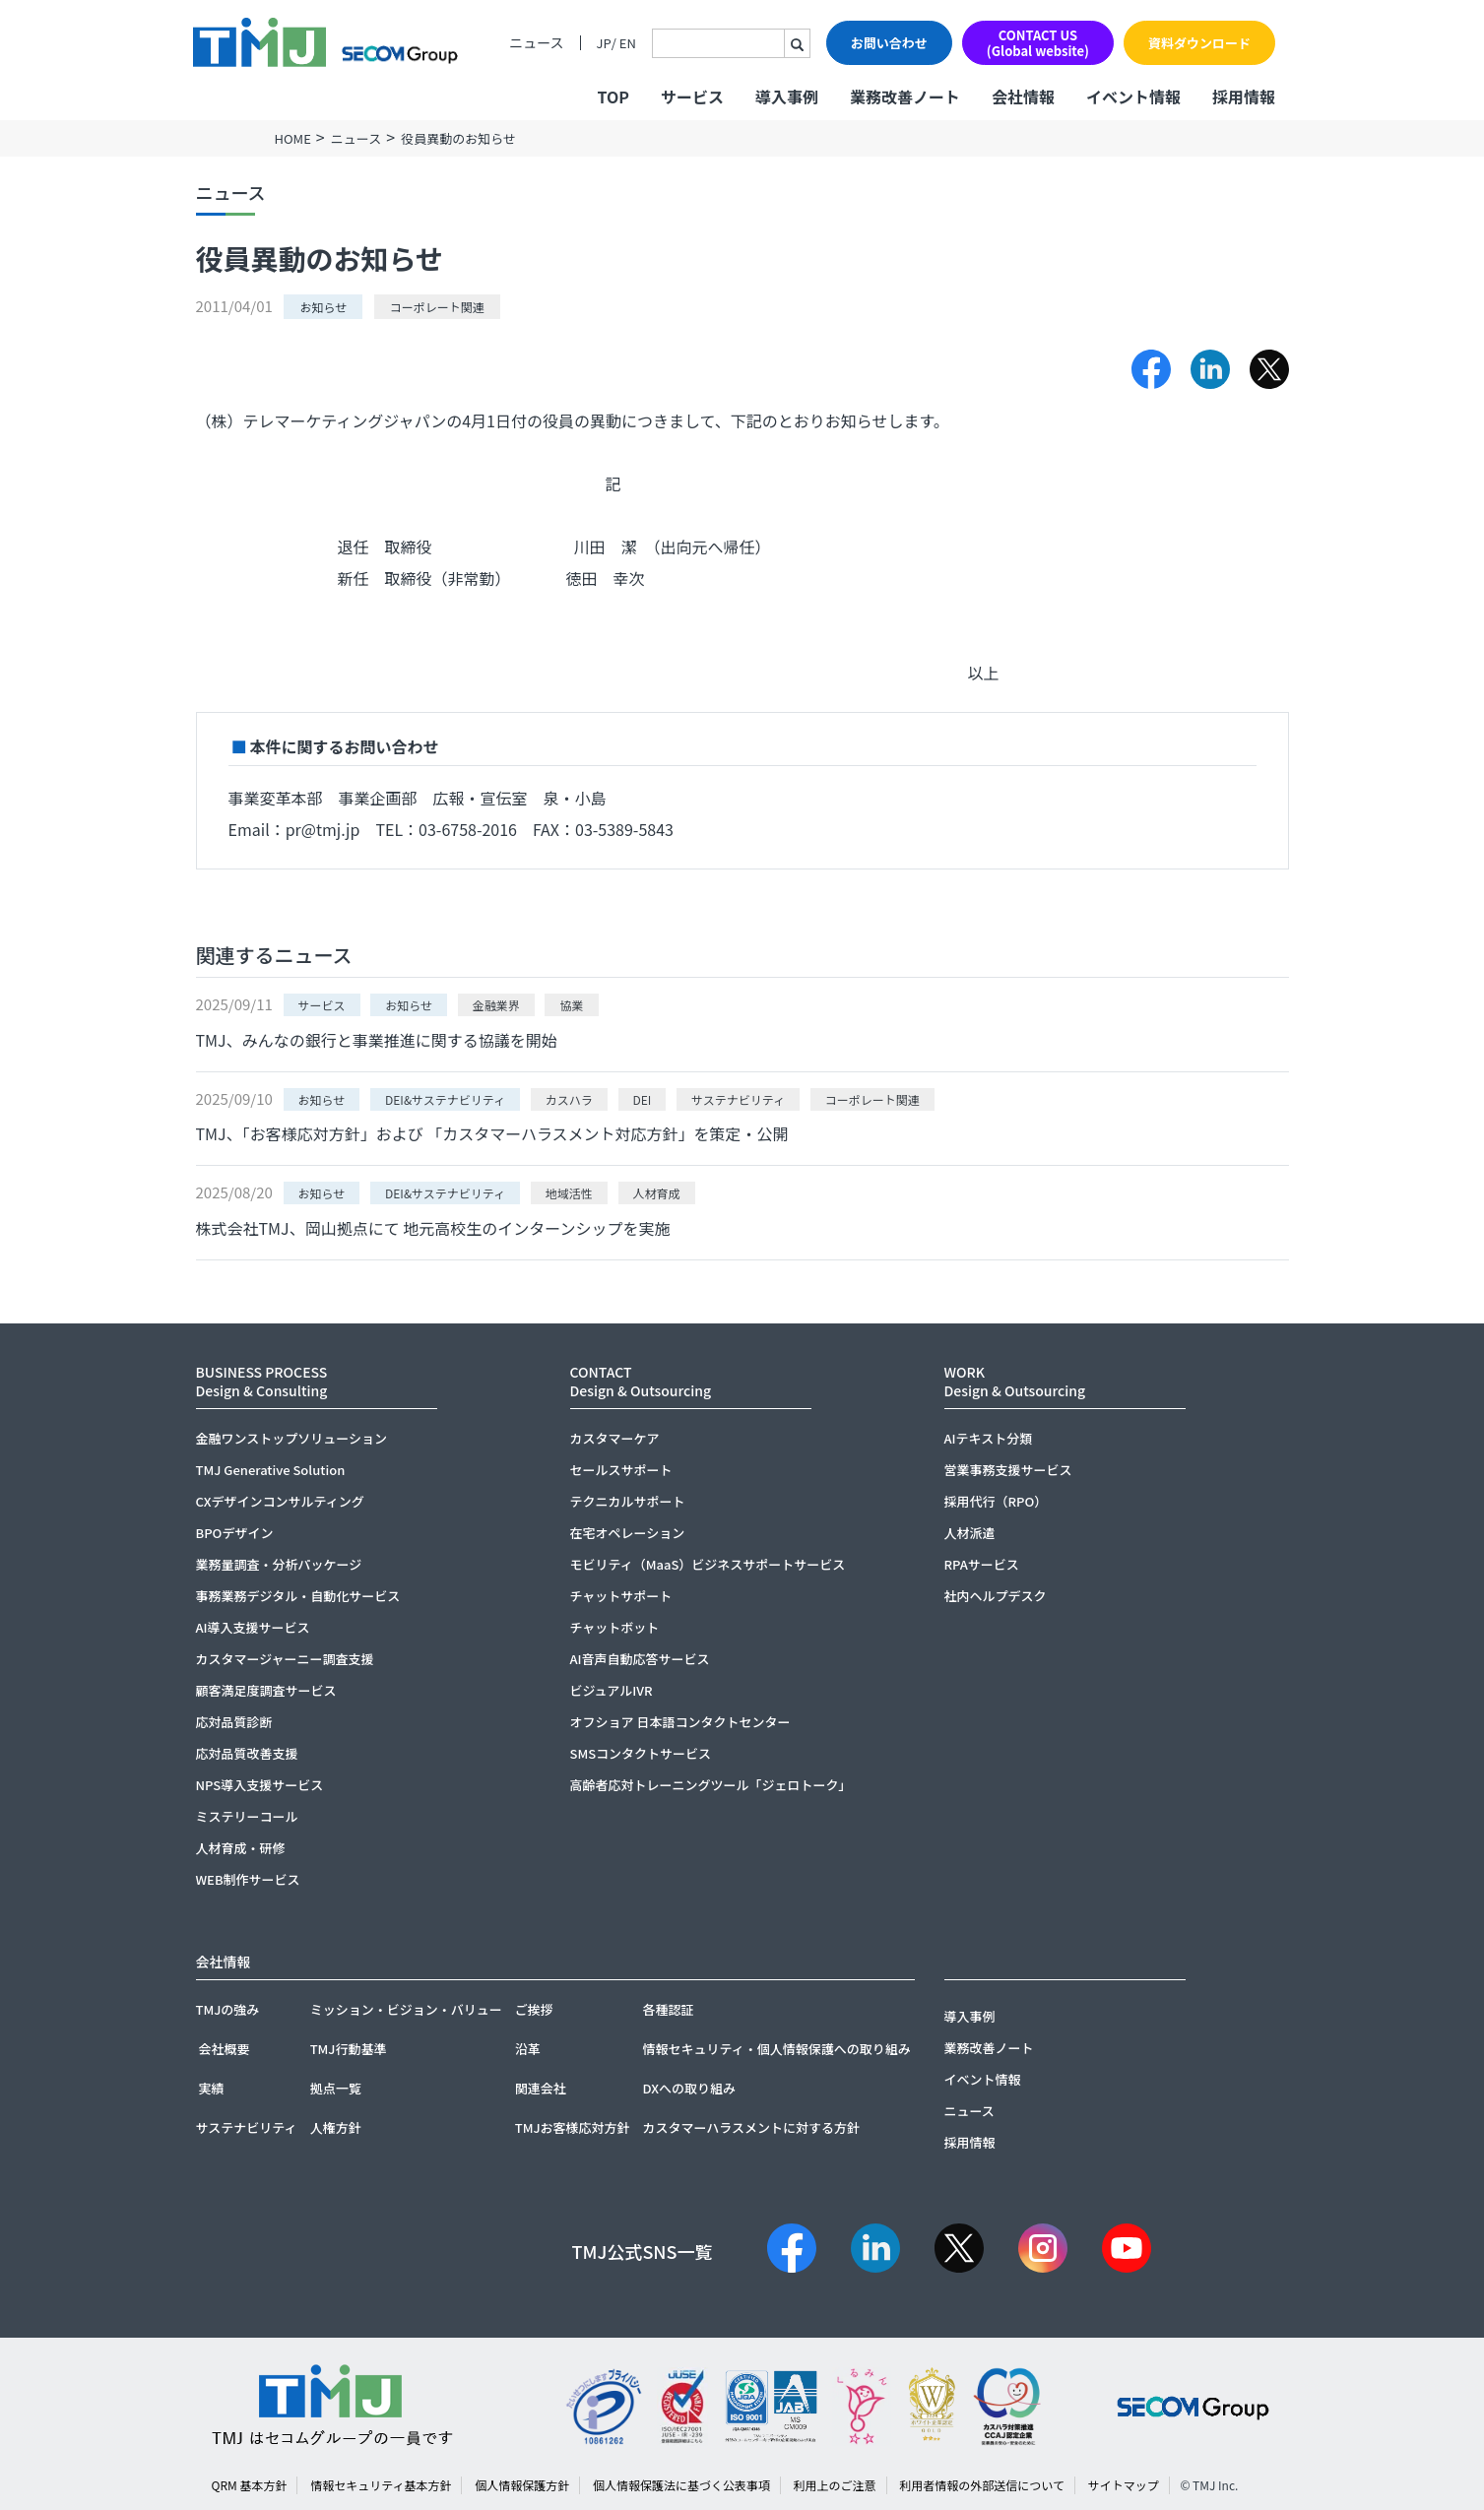 This screenshot has height=2510, width=1484. Describe the element at coordinates (988, 1438) in the screenshot. I see `AIテキスト分類` at that location.